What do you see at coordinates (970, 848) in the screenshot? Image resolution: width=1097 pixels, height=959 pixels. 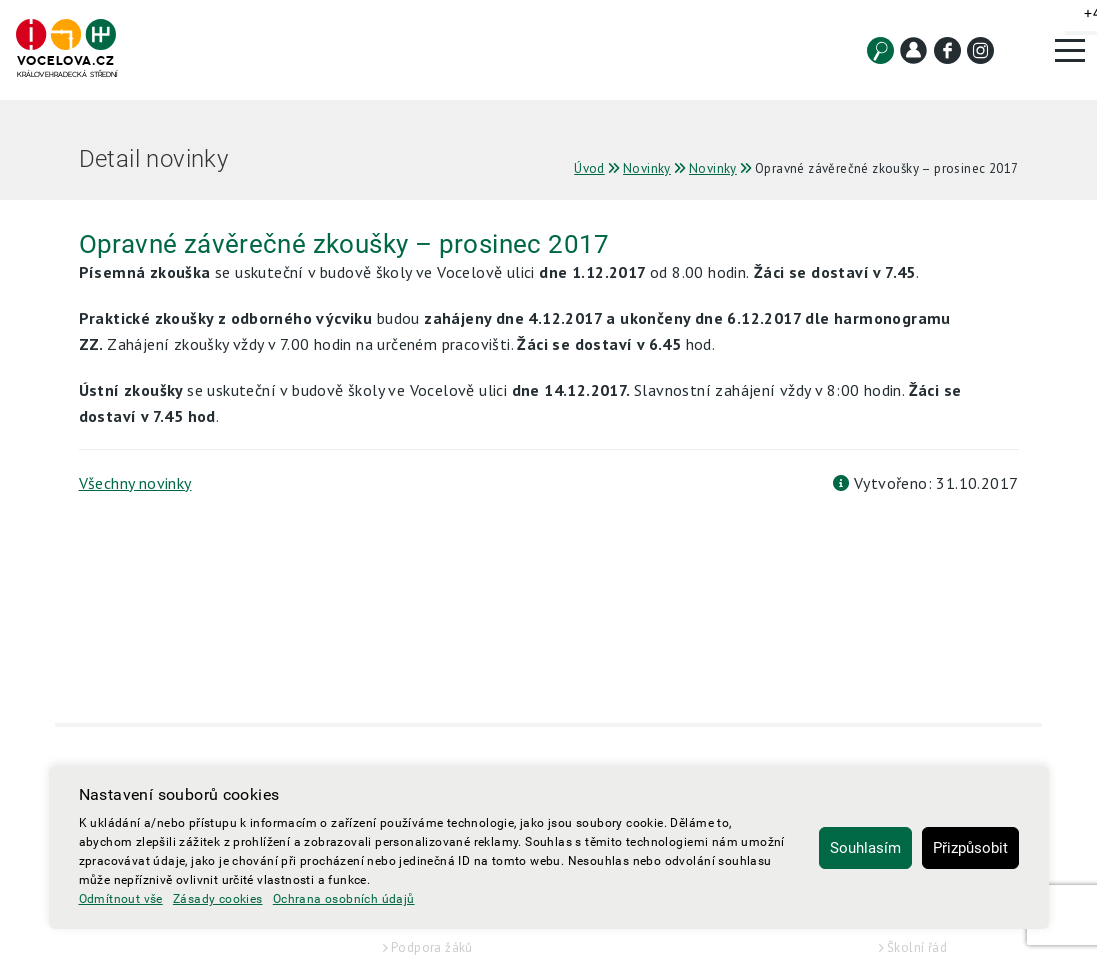 I see `Přizpůsobit` at bounding box center [970, 848].